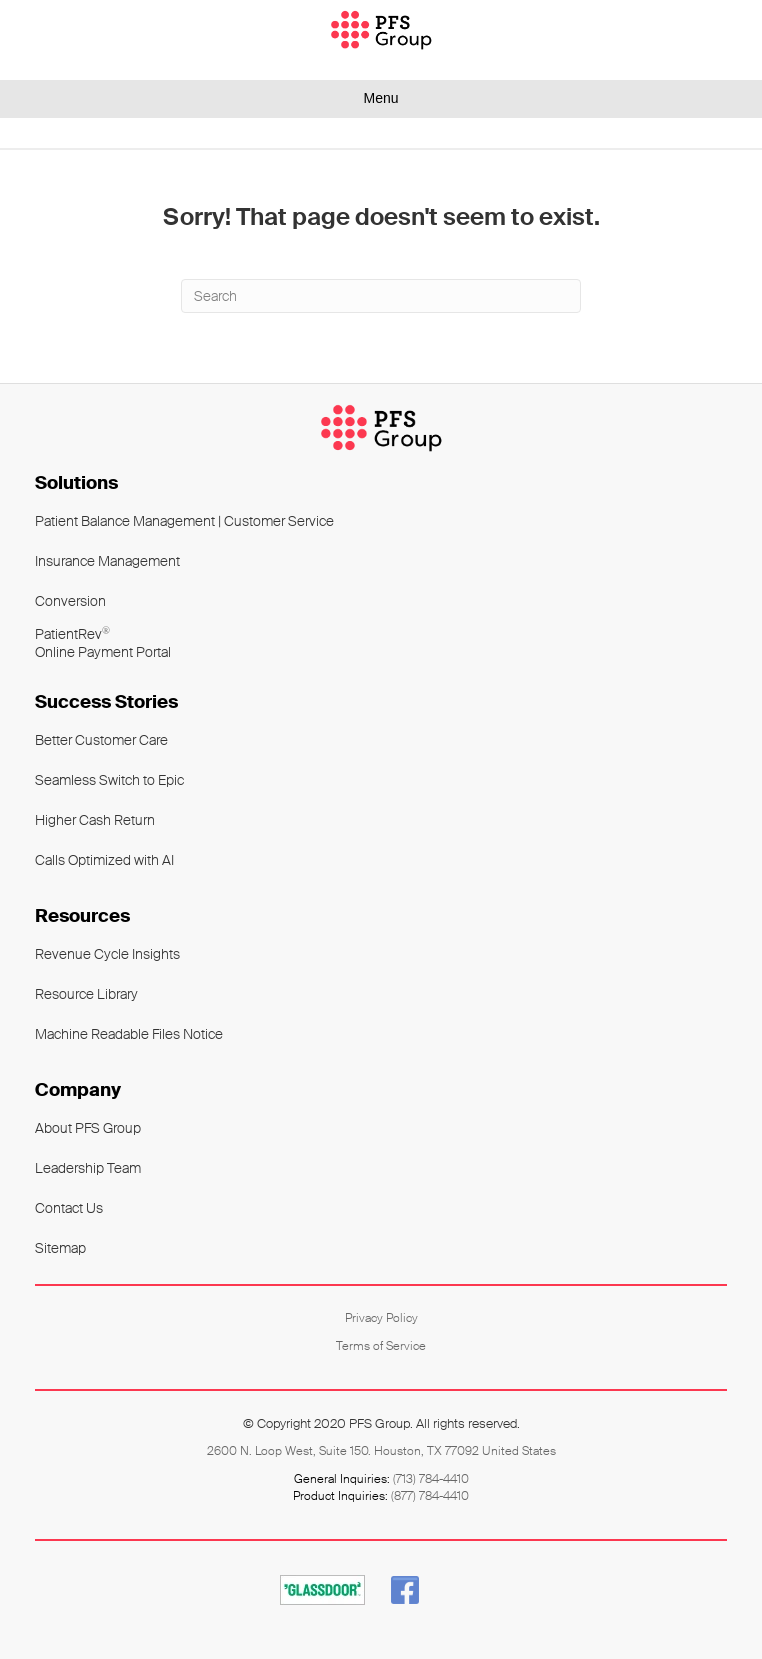  I want to click on Terms of Service, so click(381, 1346).